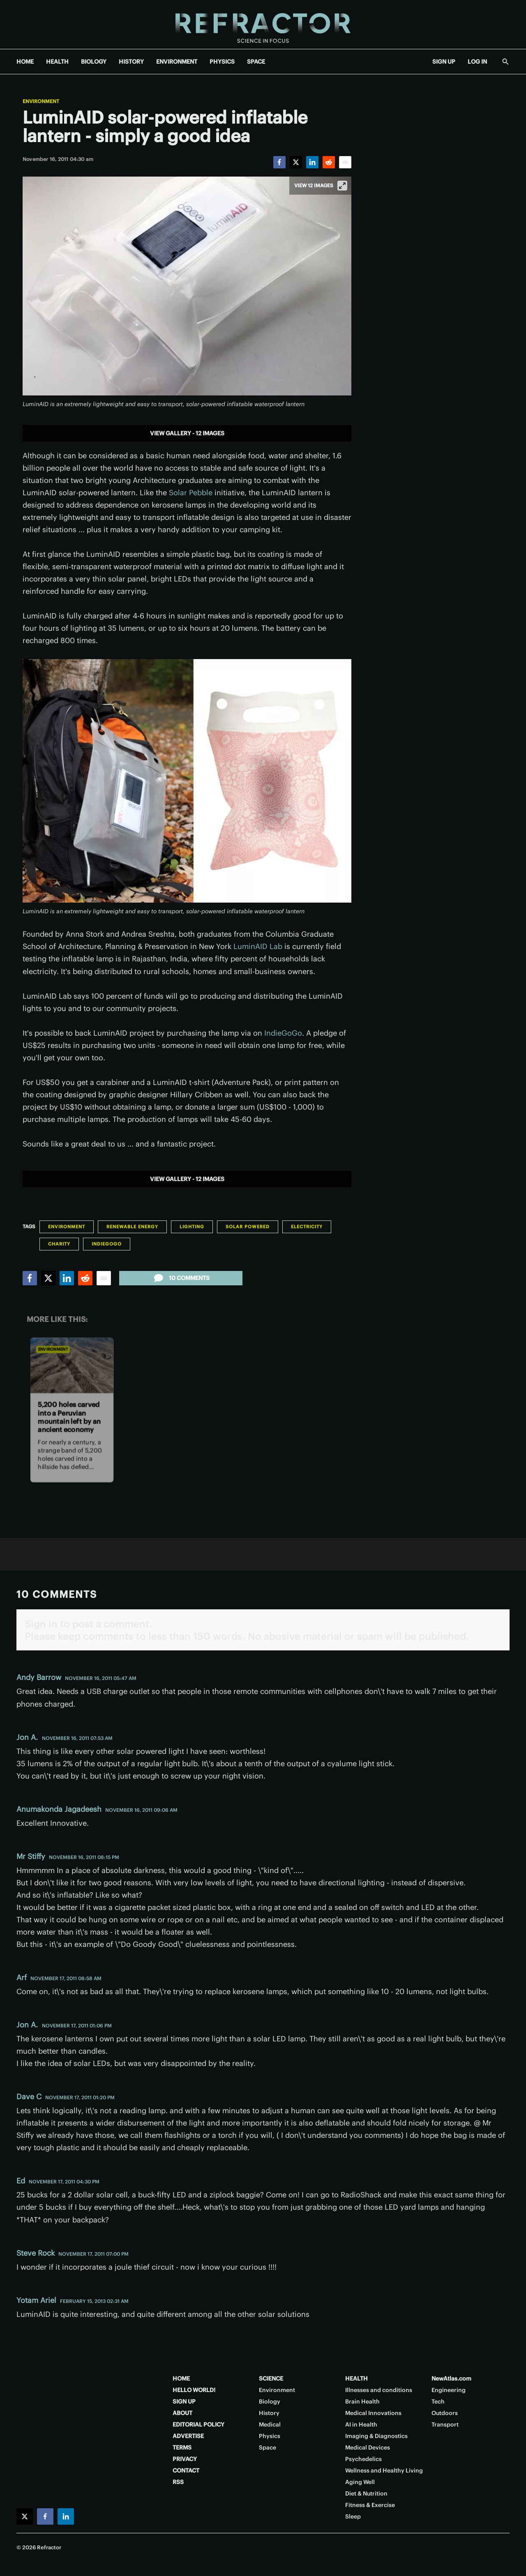 Image resolution: width=526 pixels, height=2576 pixels. Describe the element at coordinates (477, 61) in the screenshot. I see `LOG IN` at that location.